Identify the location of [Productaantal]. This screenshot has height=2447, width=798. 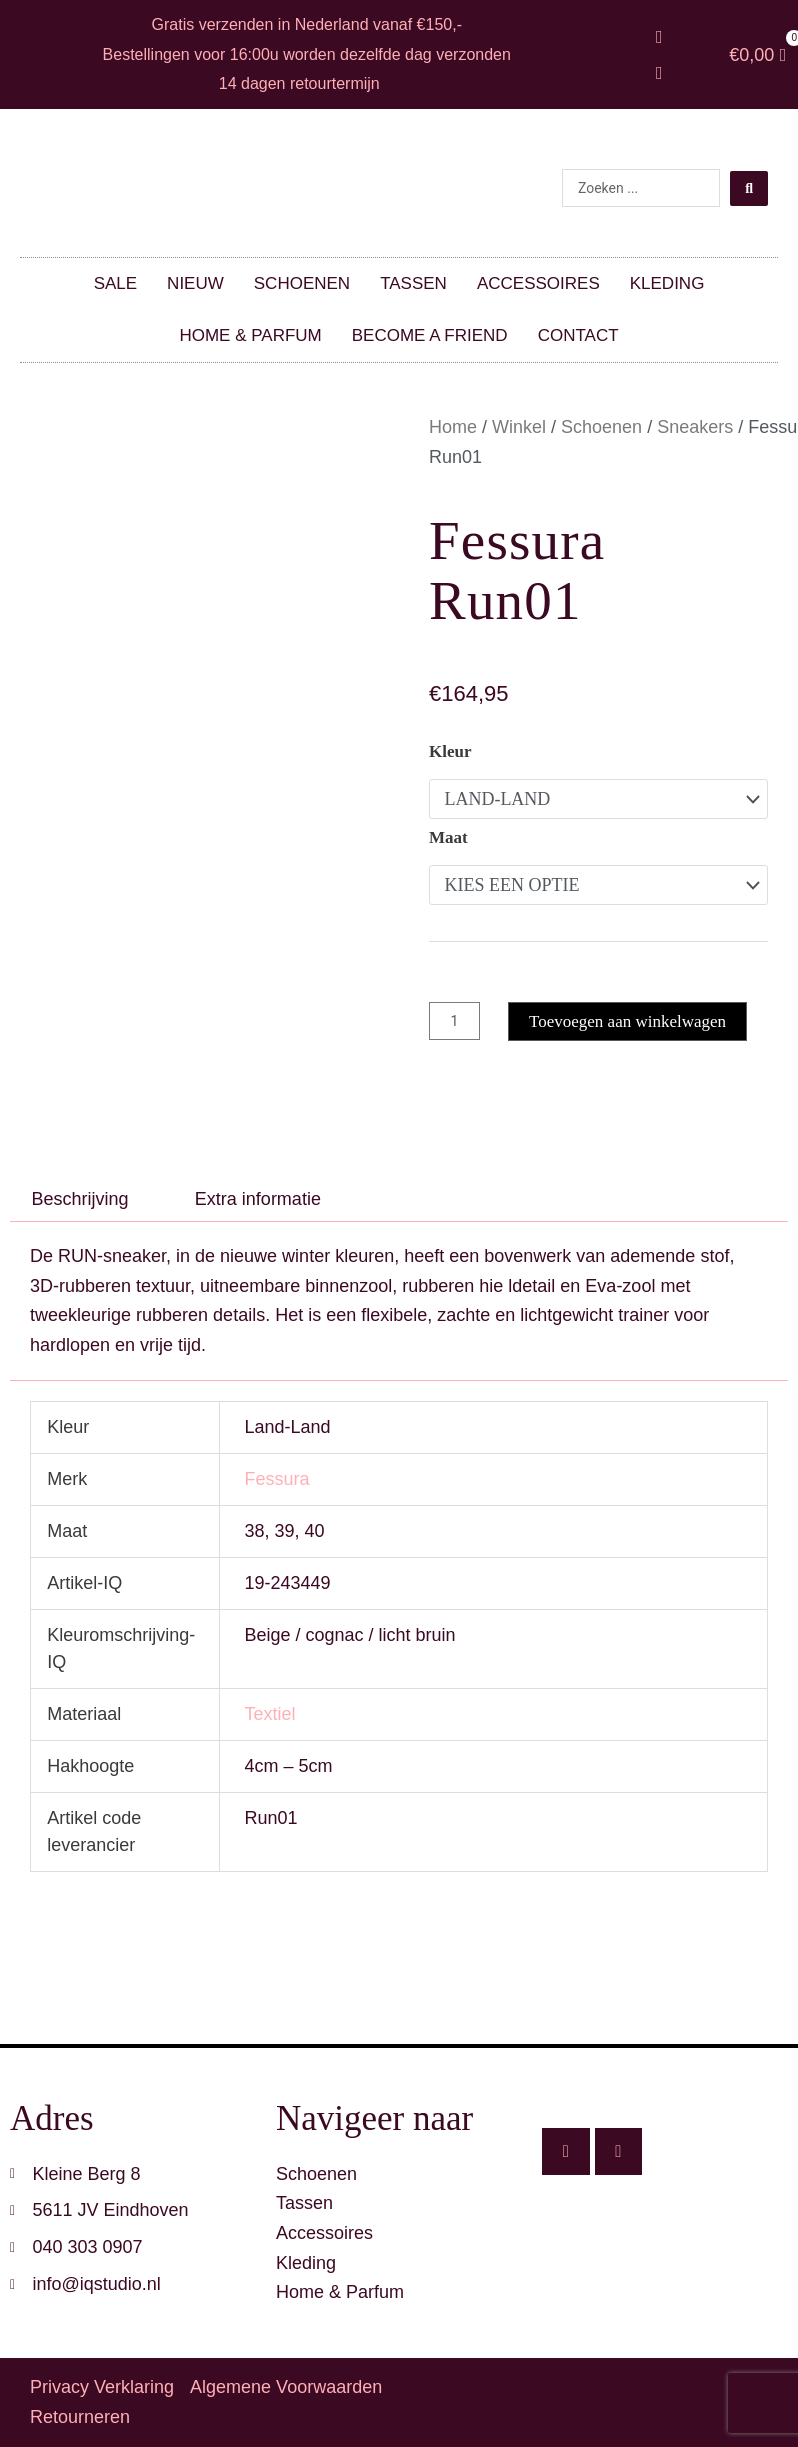
(456, 1021).